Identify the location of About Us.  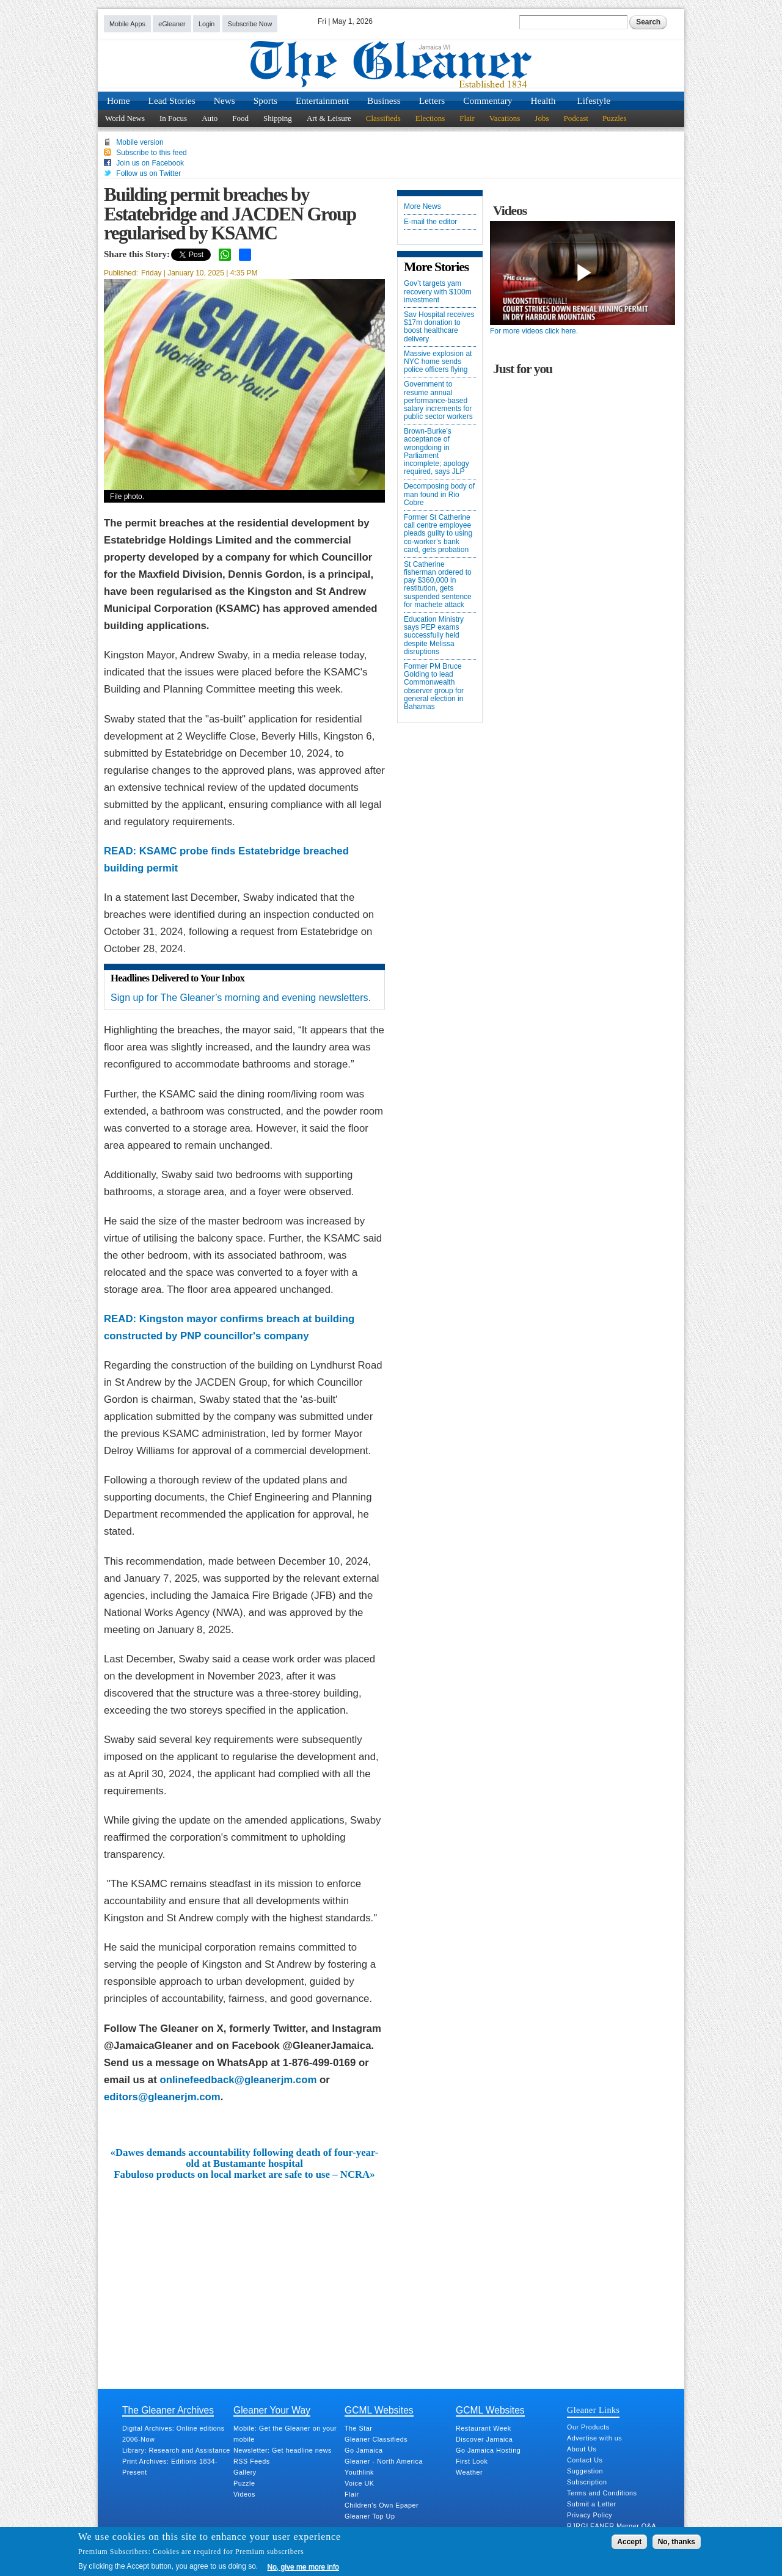
(581, 2449).